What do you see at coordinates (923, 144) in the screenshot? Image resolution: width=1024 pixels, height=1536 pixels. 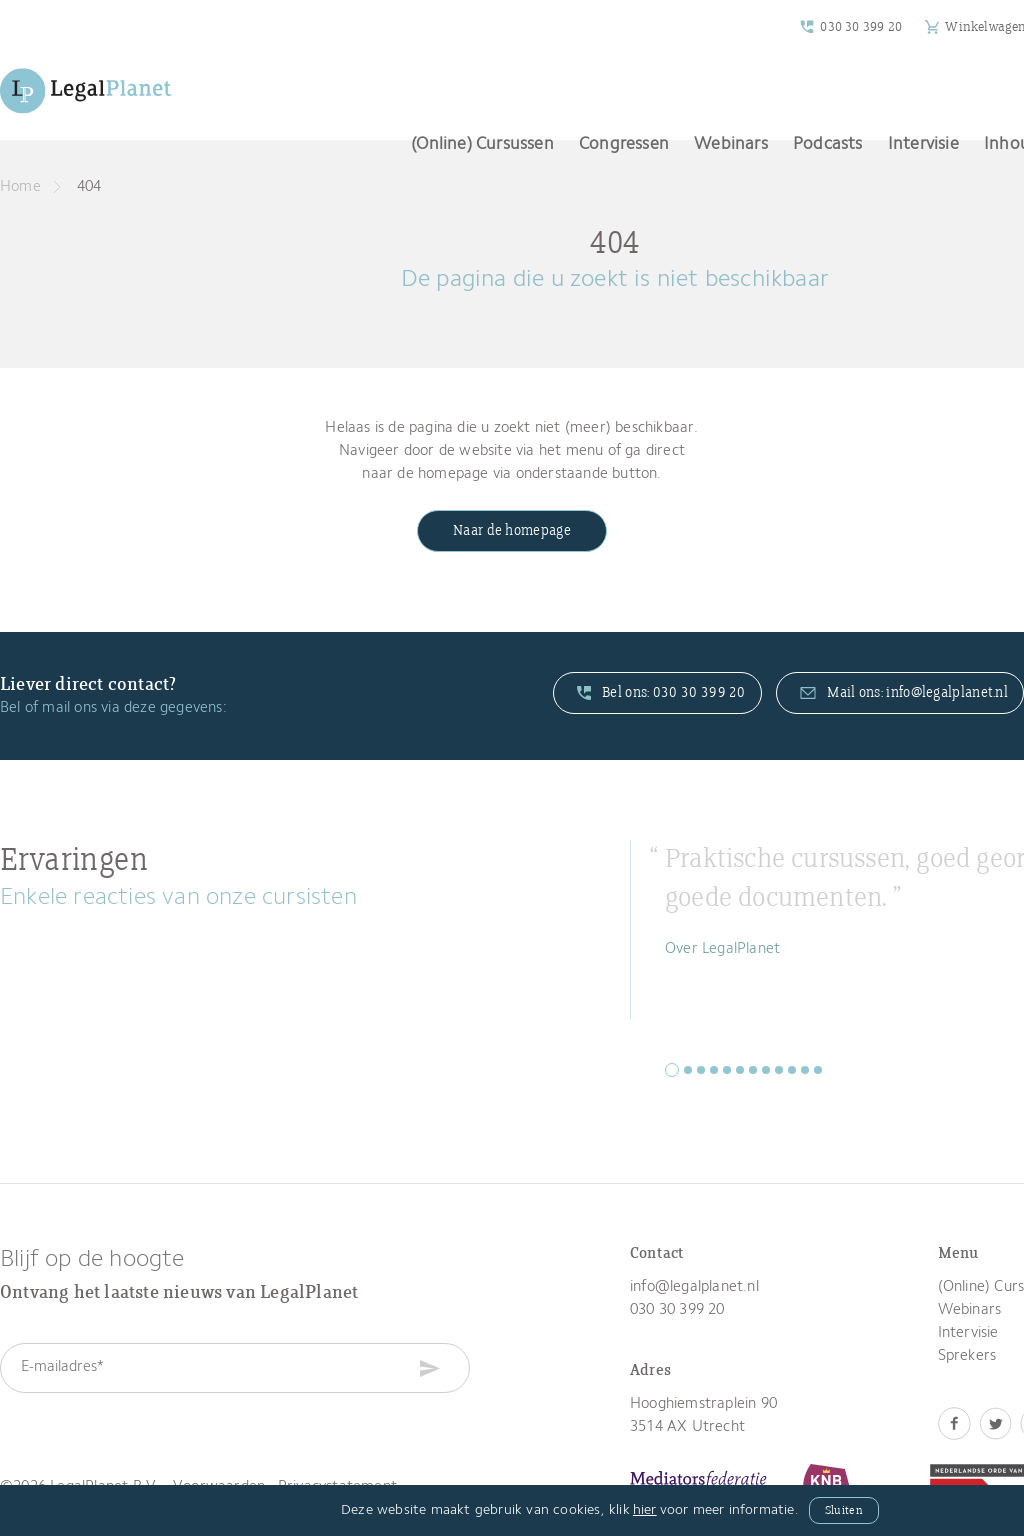 I see `Intervisie` at bounding box center [923, 144].